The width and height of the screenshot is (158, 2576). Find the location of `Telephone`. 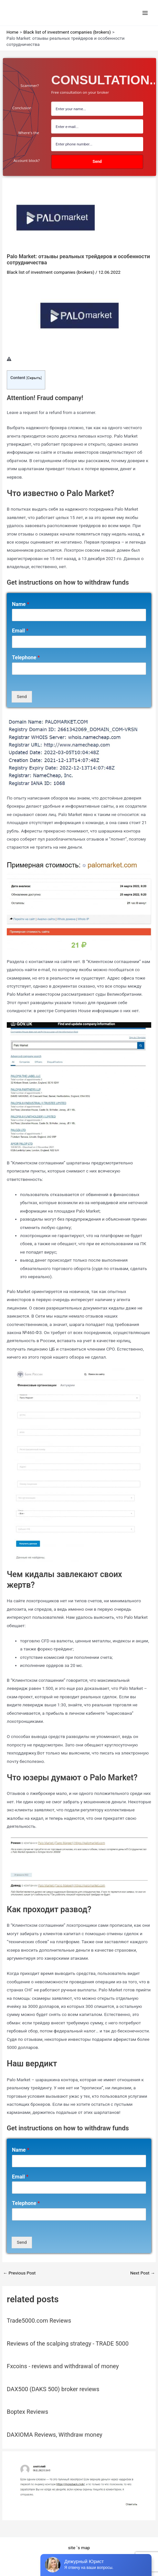

Telephone is located at coordinates (26, 657).